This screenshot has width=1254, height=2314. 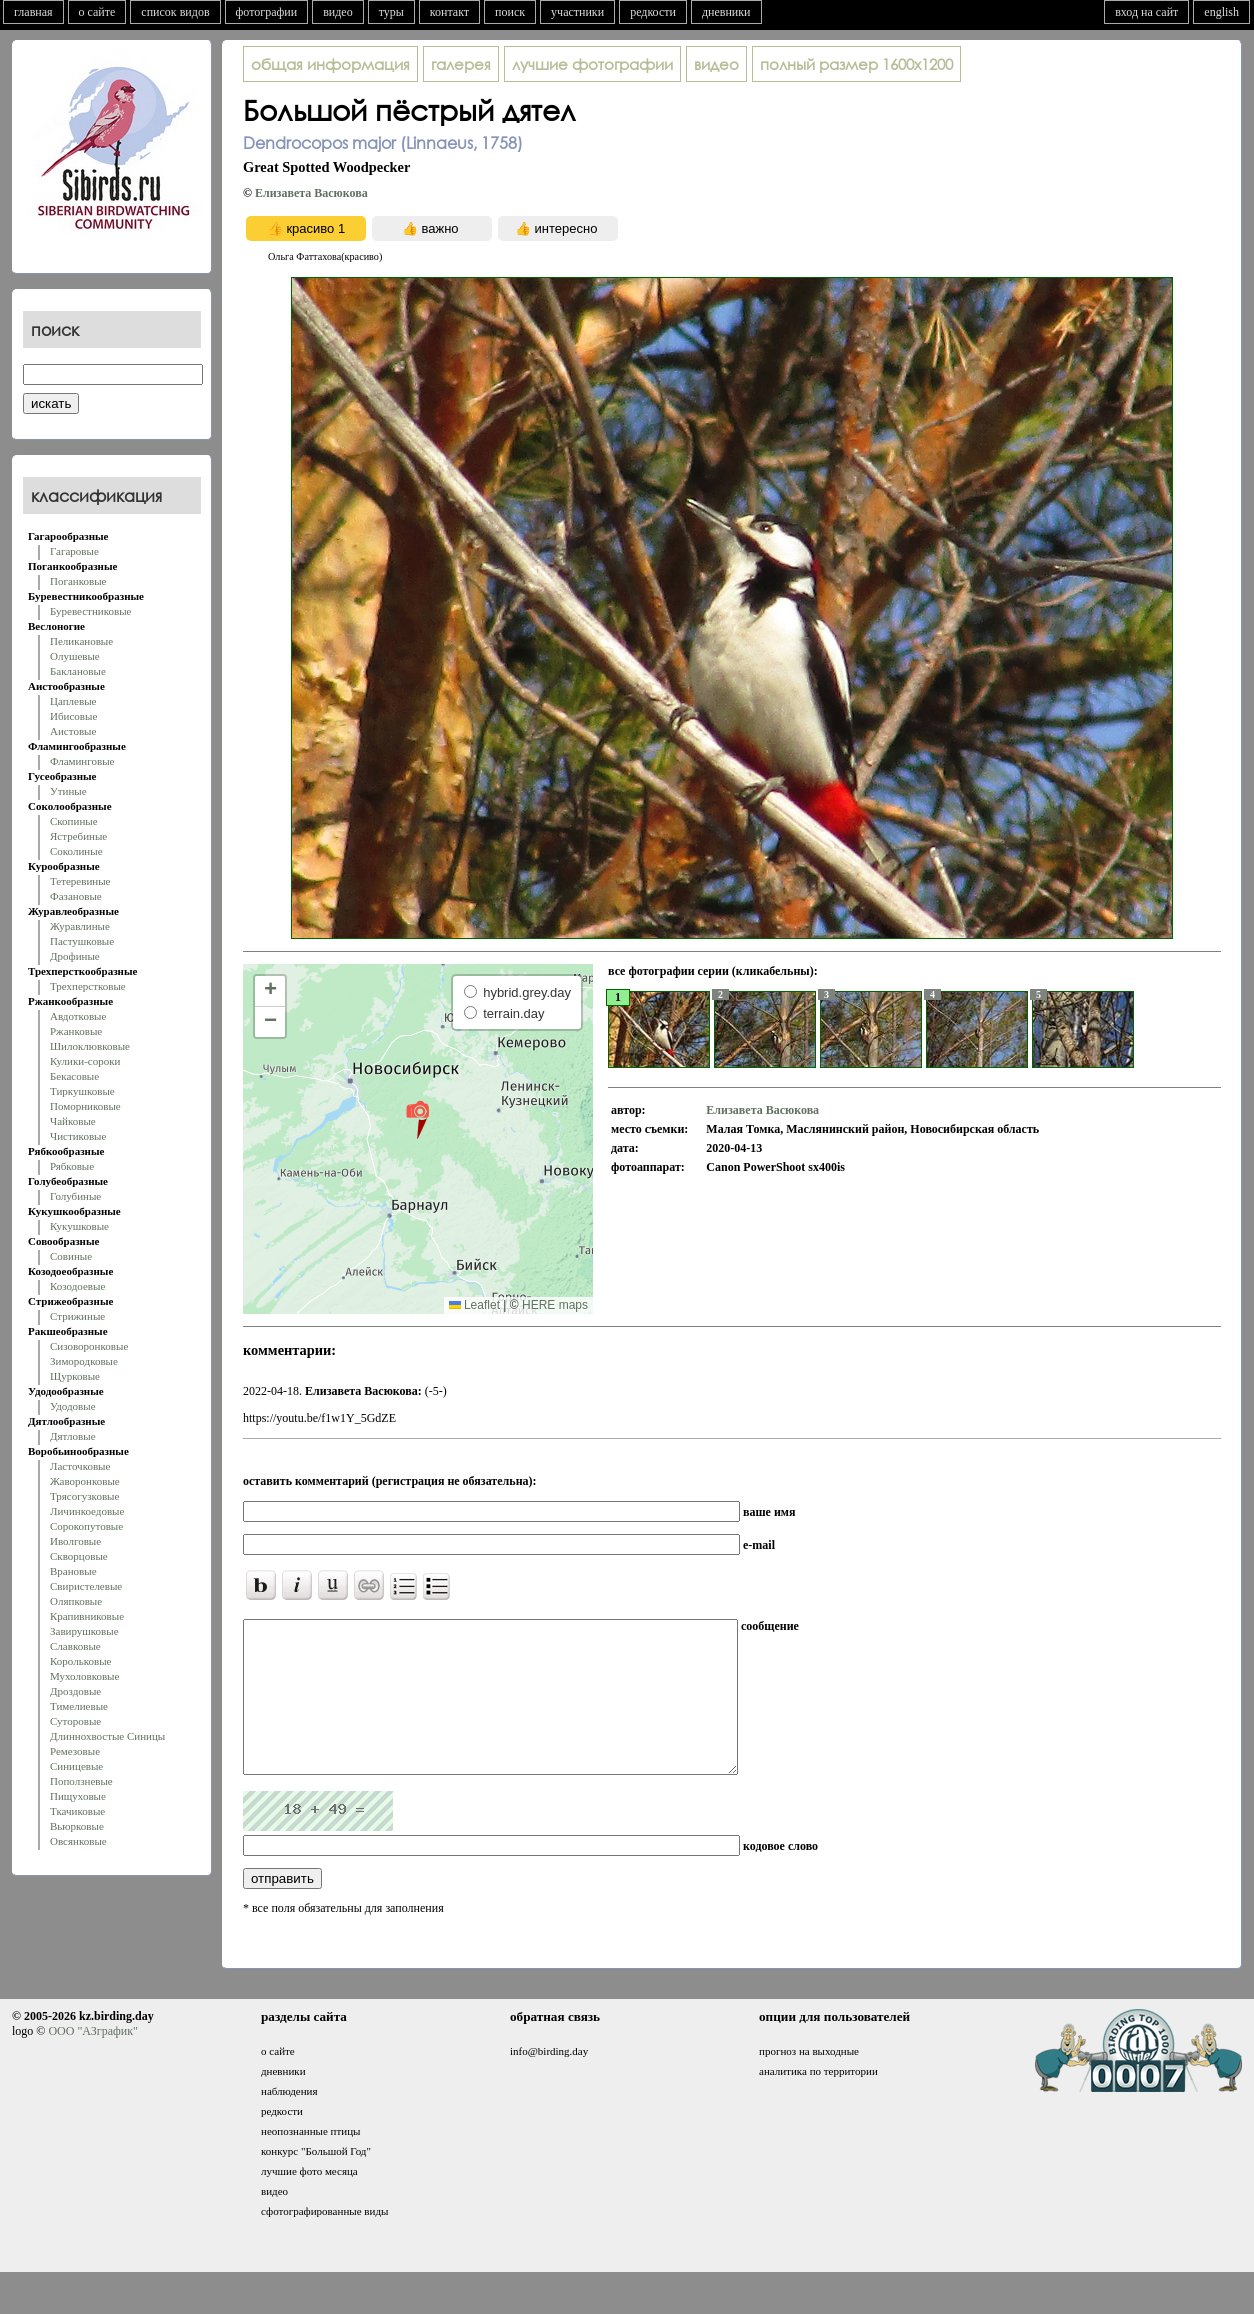 What do you see at coordinates (81, 1781) in the screenshot?
I see `Поползневые` at bounding box center [81, 1781].